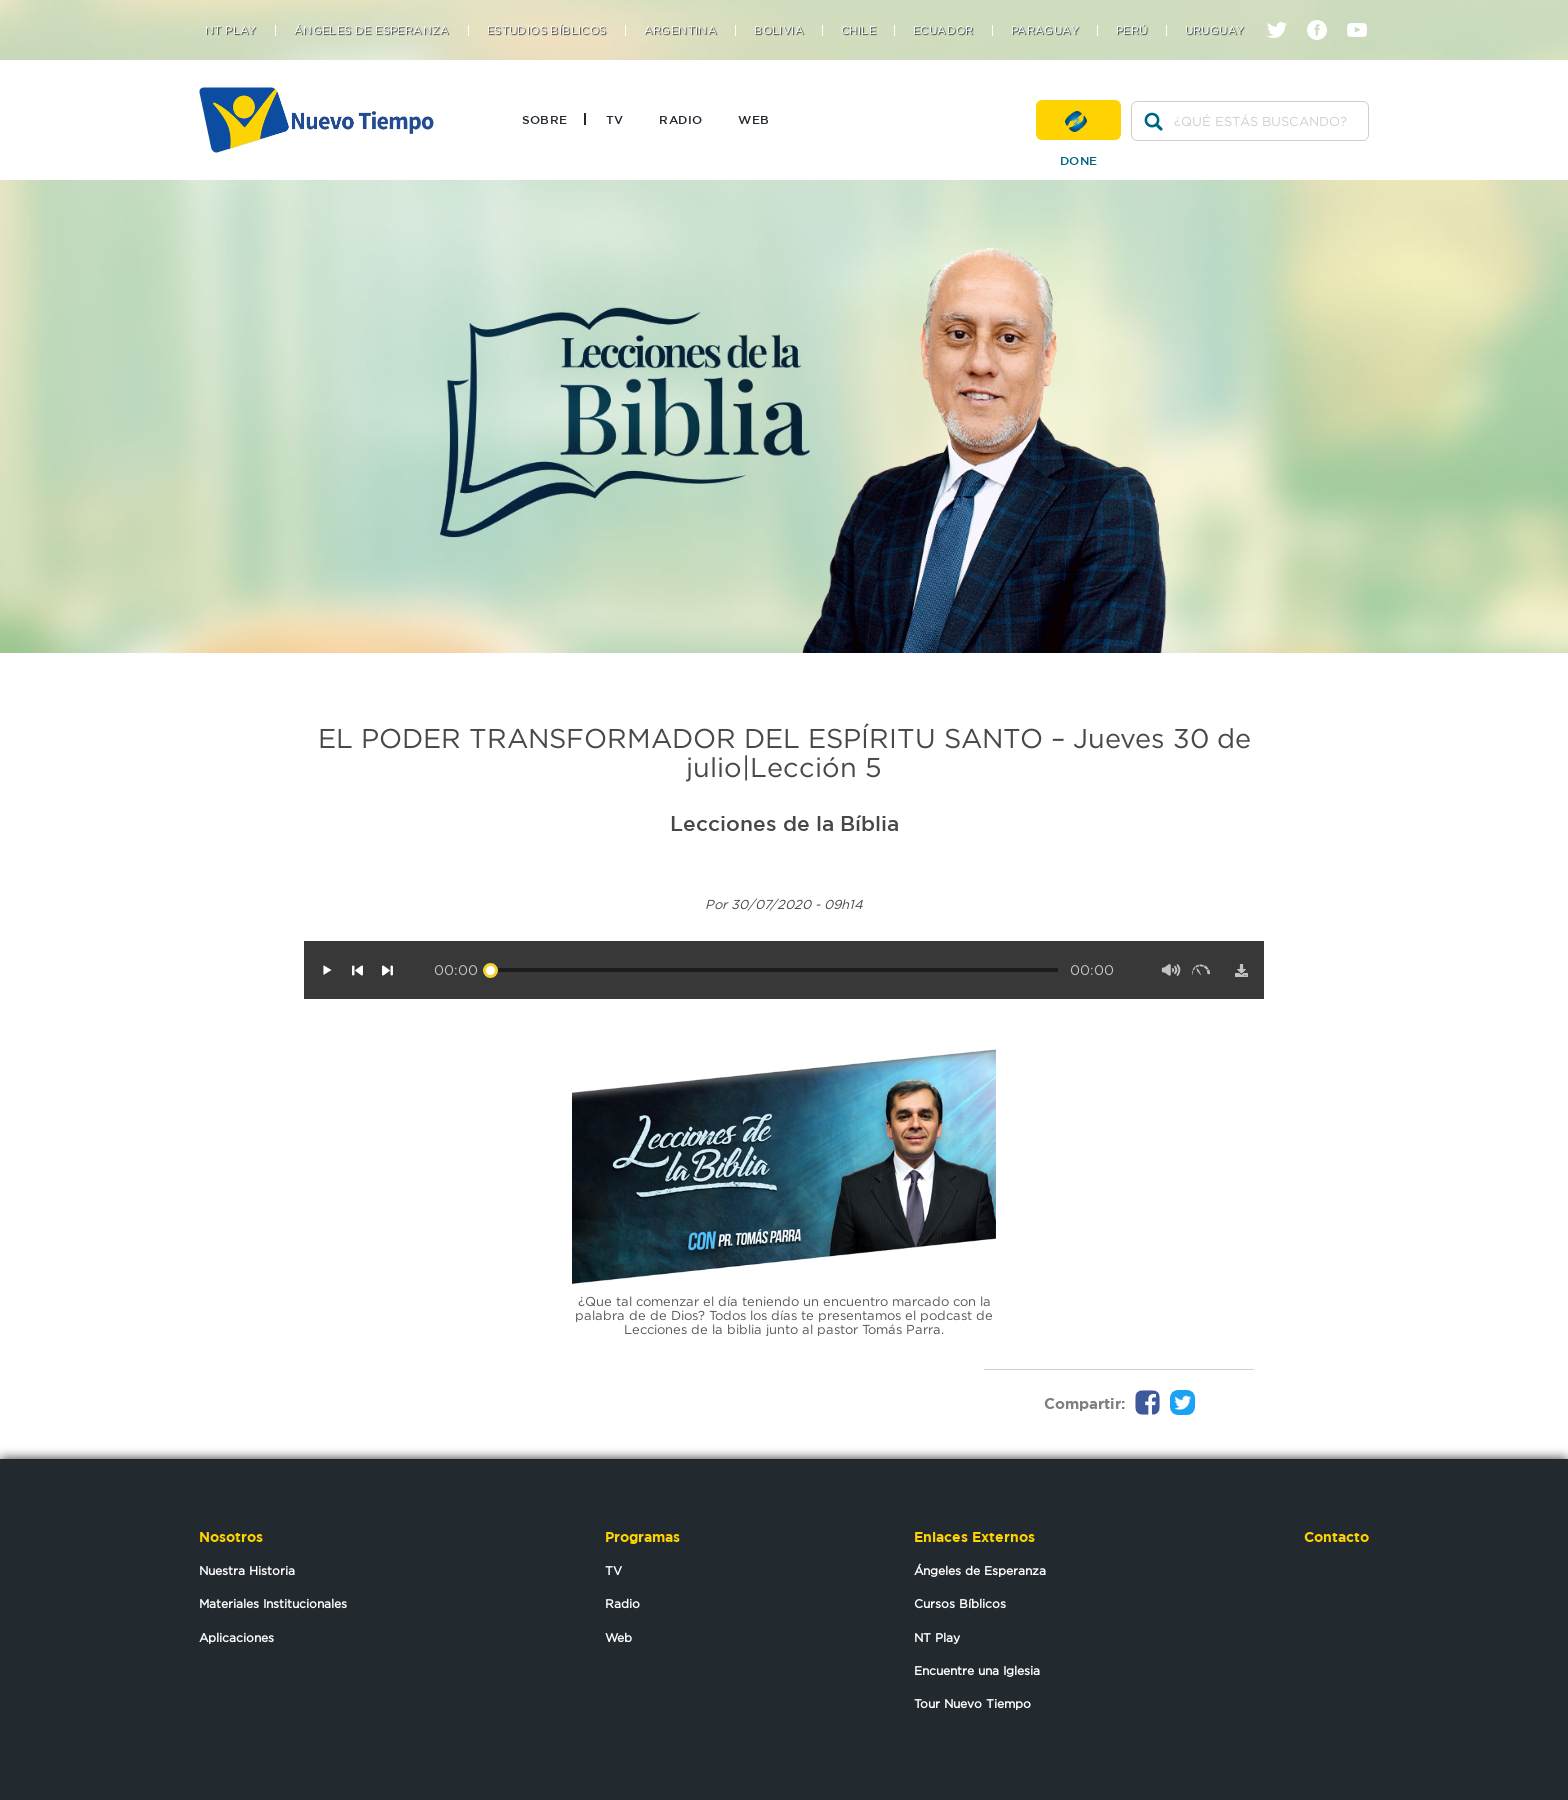  What do you see at coordinates (681, 30) in the screenshot?
I see `Argentina` at bounding box center [681, 30].